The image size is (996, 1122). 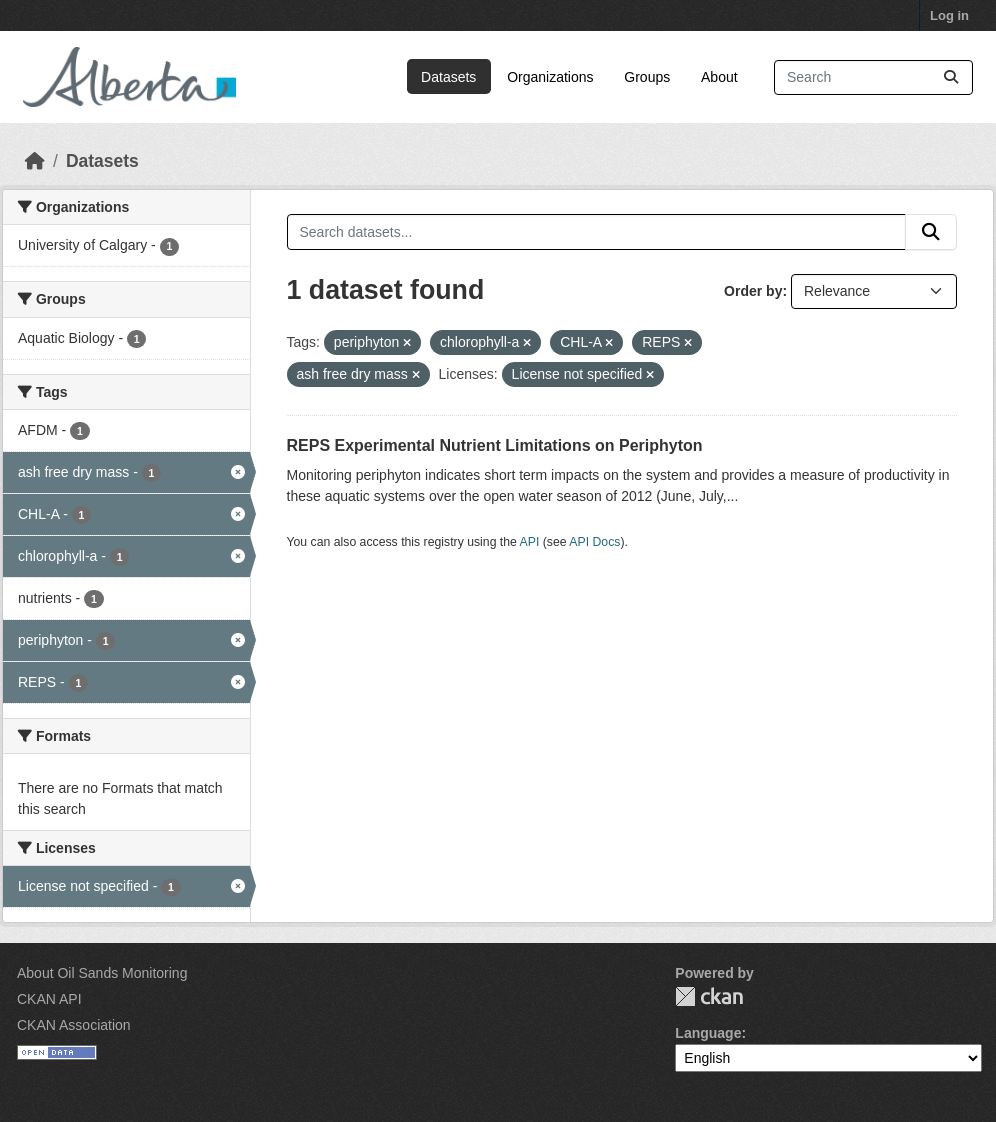 I want to click on Language, so click(x=708, y=1033).